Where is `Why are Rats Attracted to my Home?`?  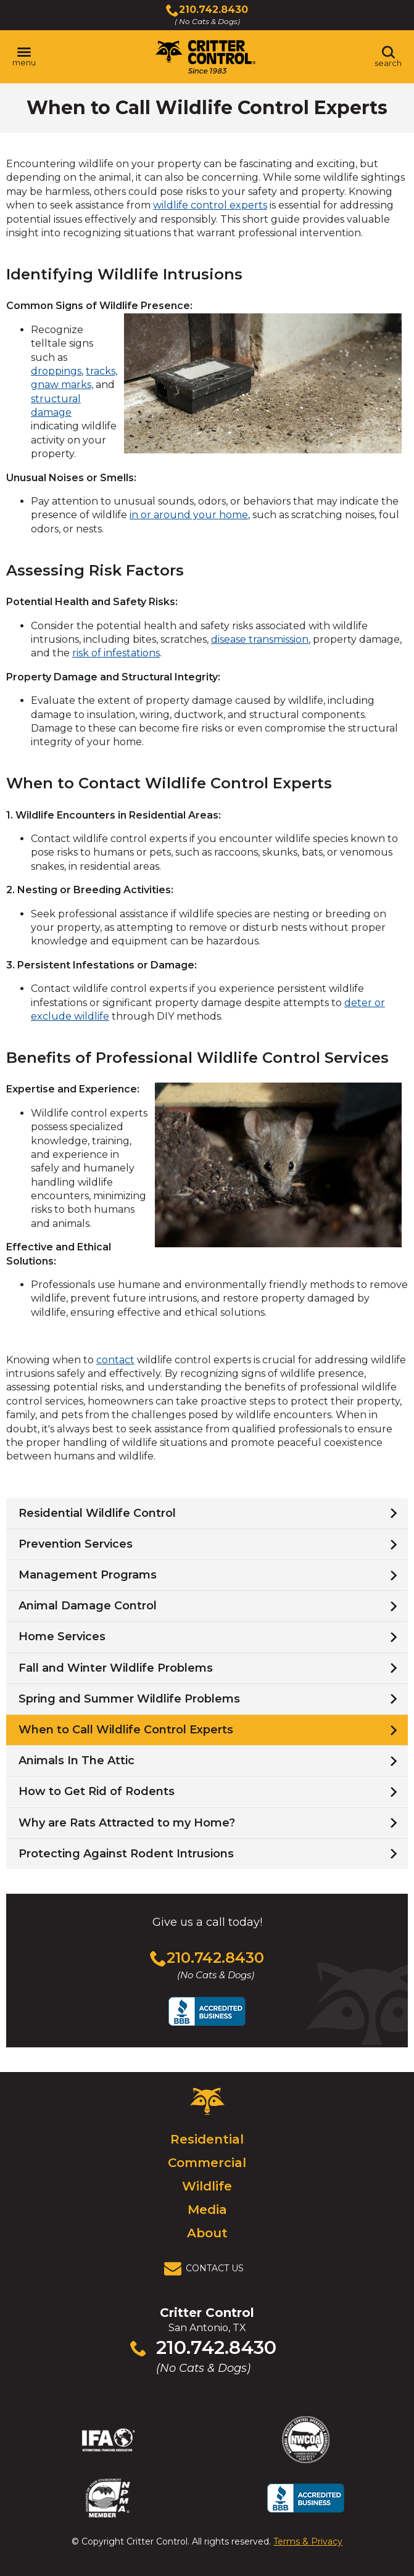 Why are Rats Attracted to my Home? is located at coordinates (127, 1823).